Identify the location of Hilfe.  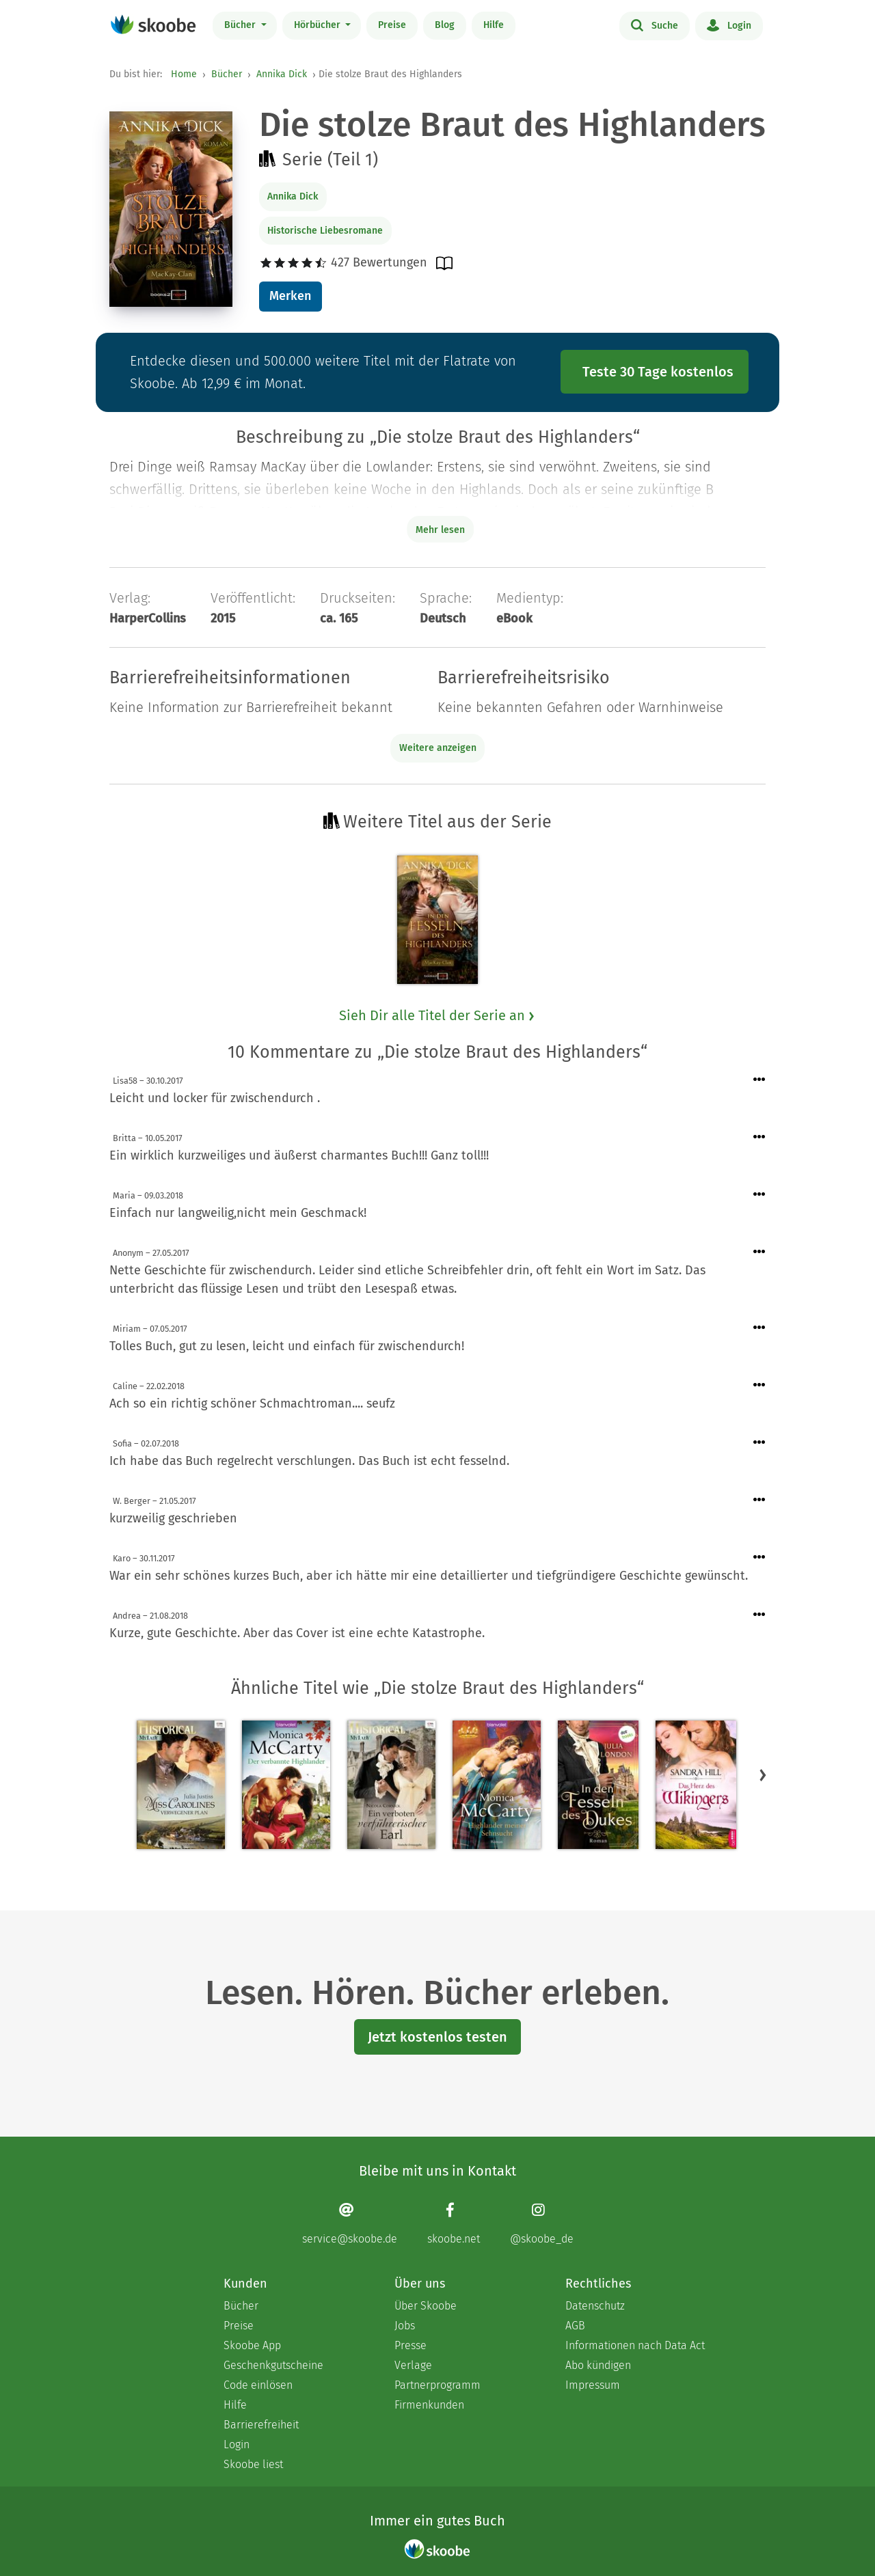
(493, 25).